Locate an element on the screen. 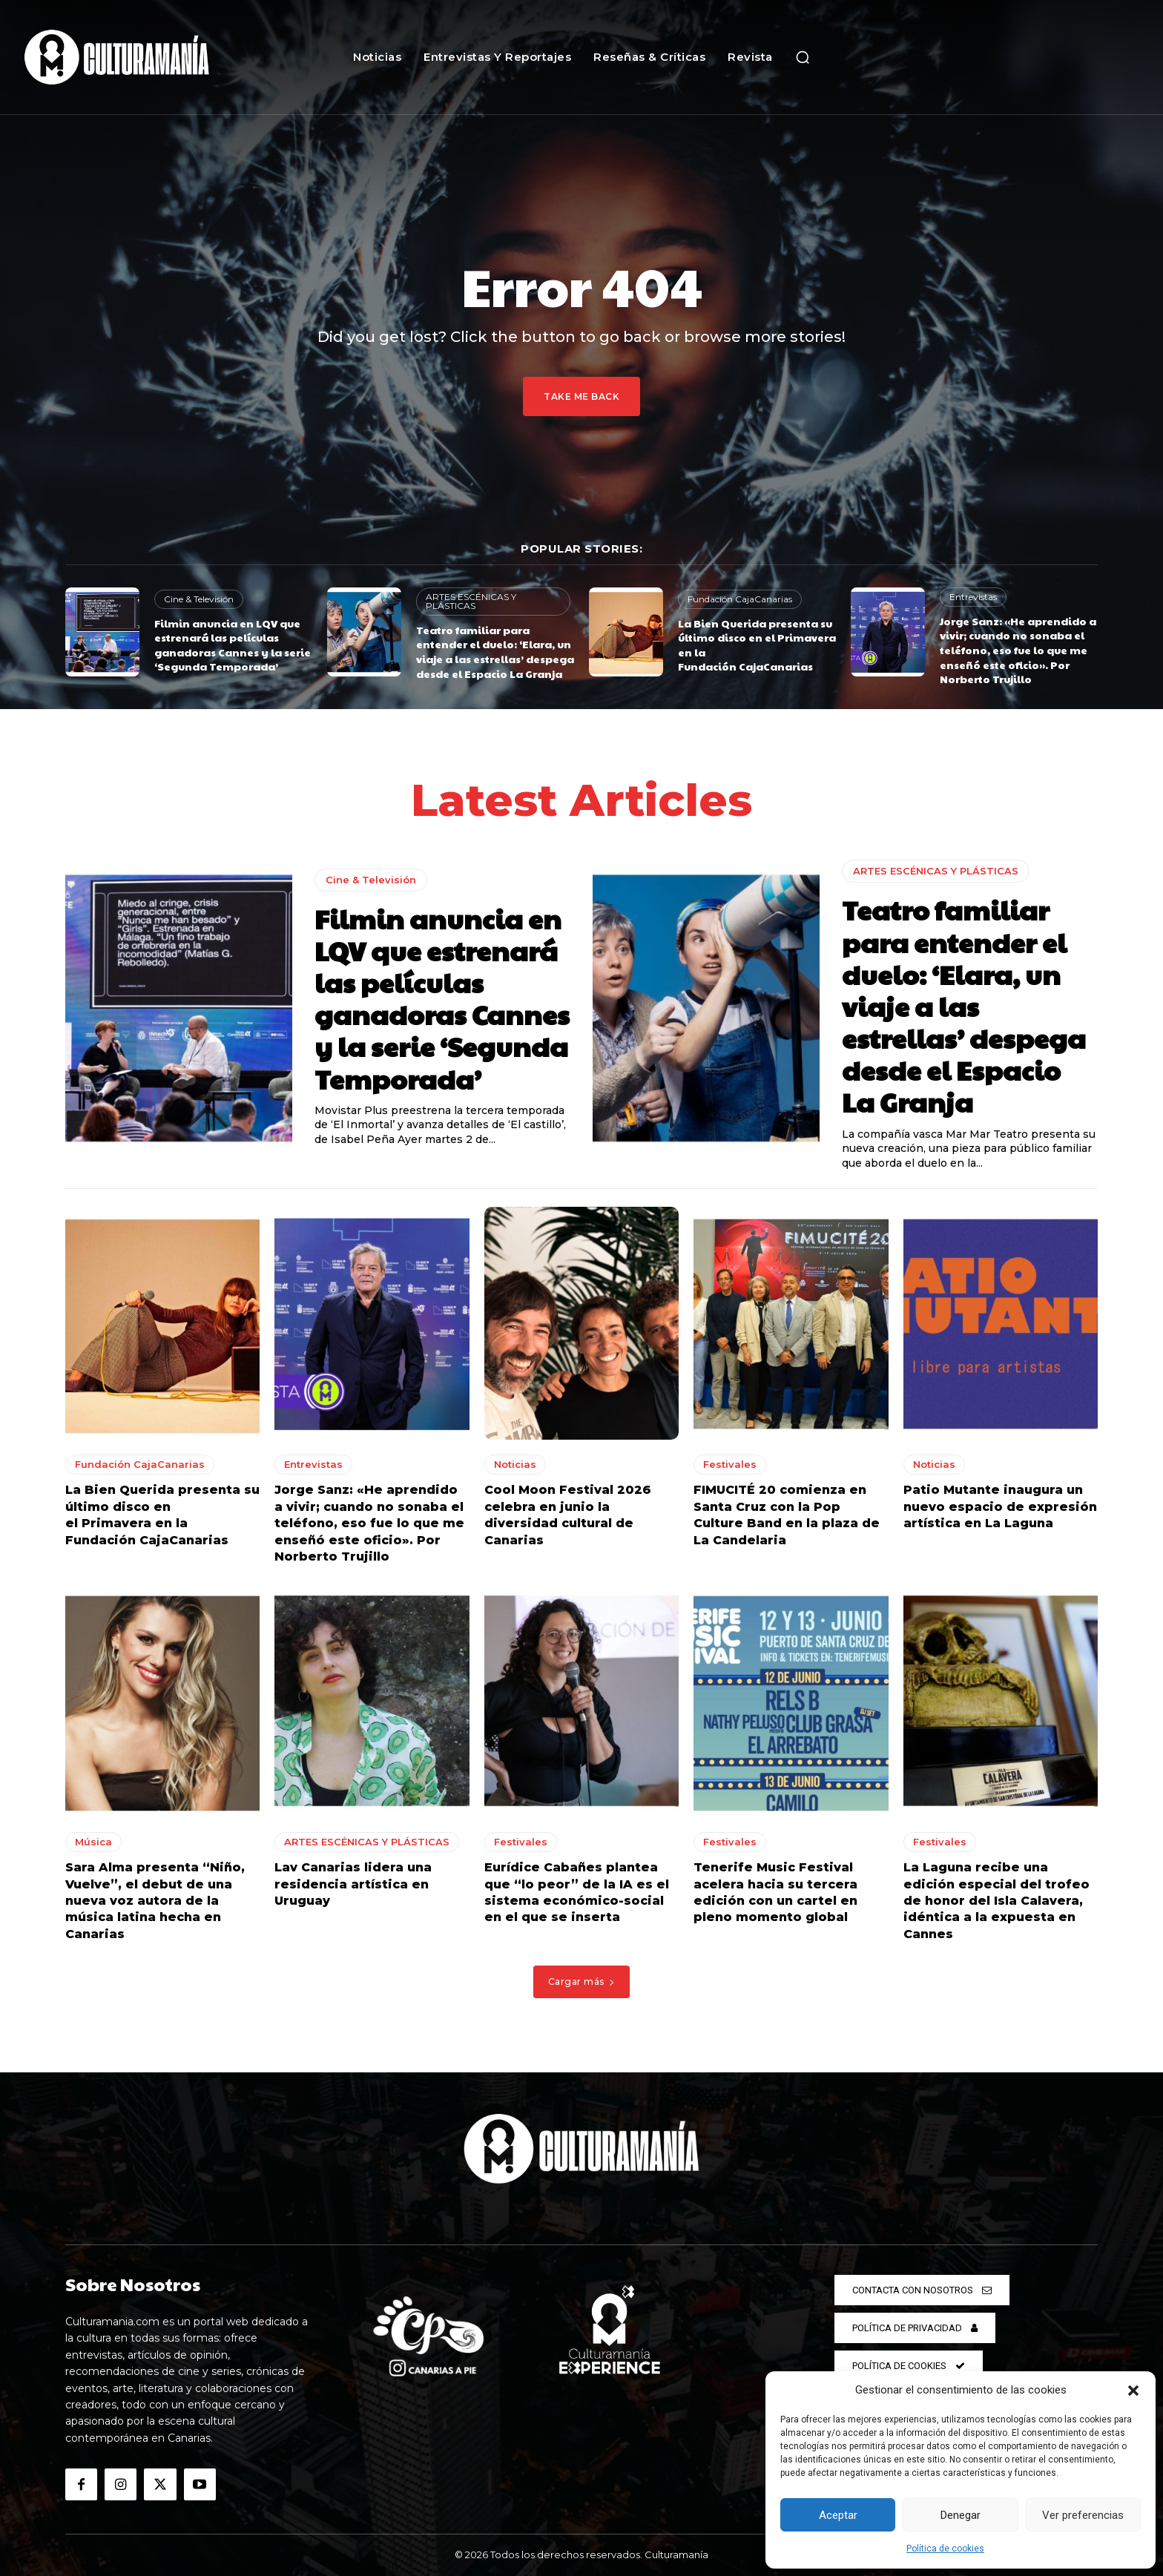 The height and width of the screenshot is (2576, 1163). Política de cookies is located at coordinates (945, 2548).